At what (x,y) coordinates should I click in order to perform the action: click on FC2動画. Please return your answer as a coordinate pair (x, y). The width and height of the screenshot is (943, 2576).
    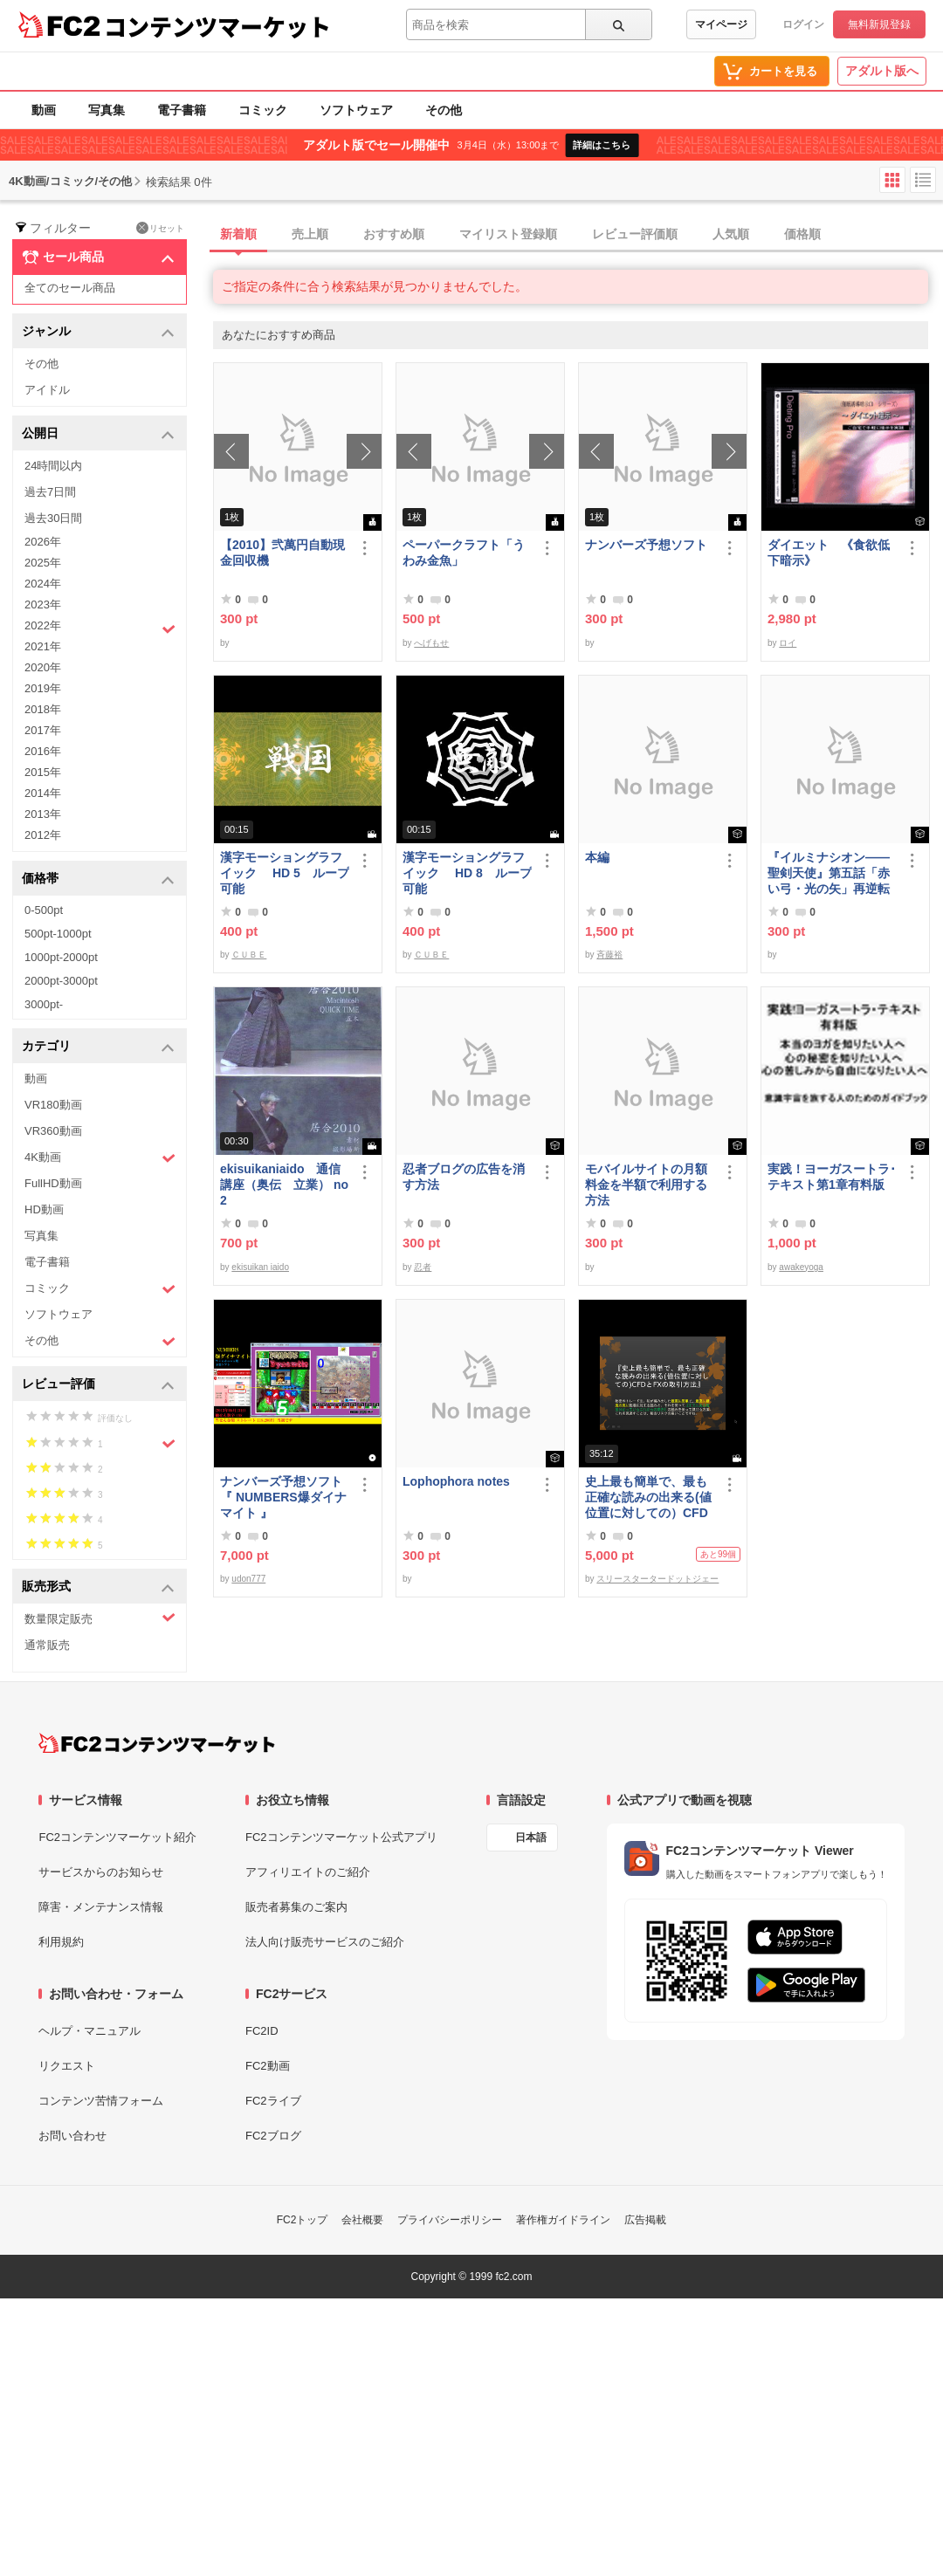
    Looking at the image, I should click on (267, 2065).